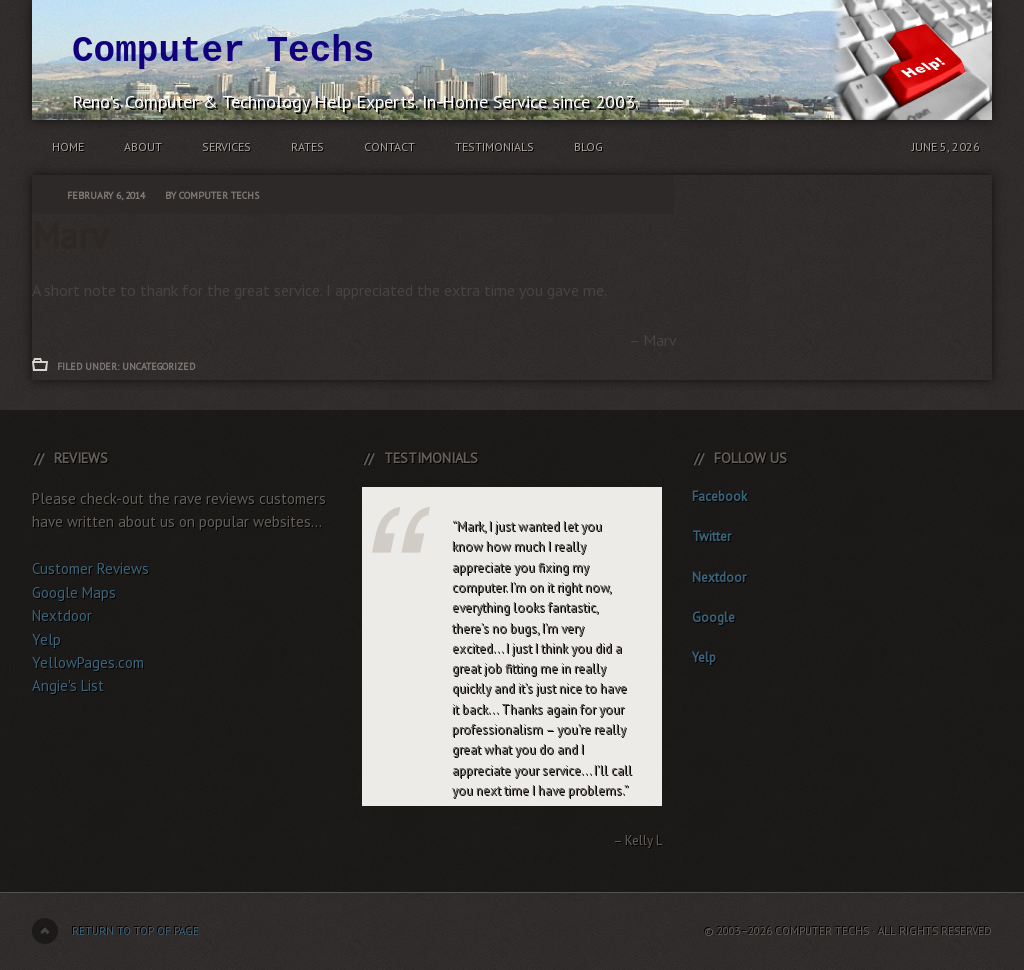 This screenshot has width=1024, height=970. I want to click on Return to top of page, so click(135, 931).